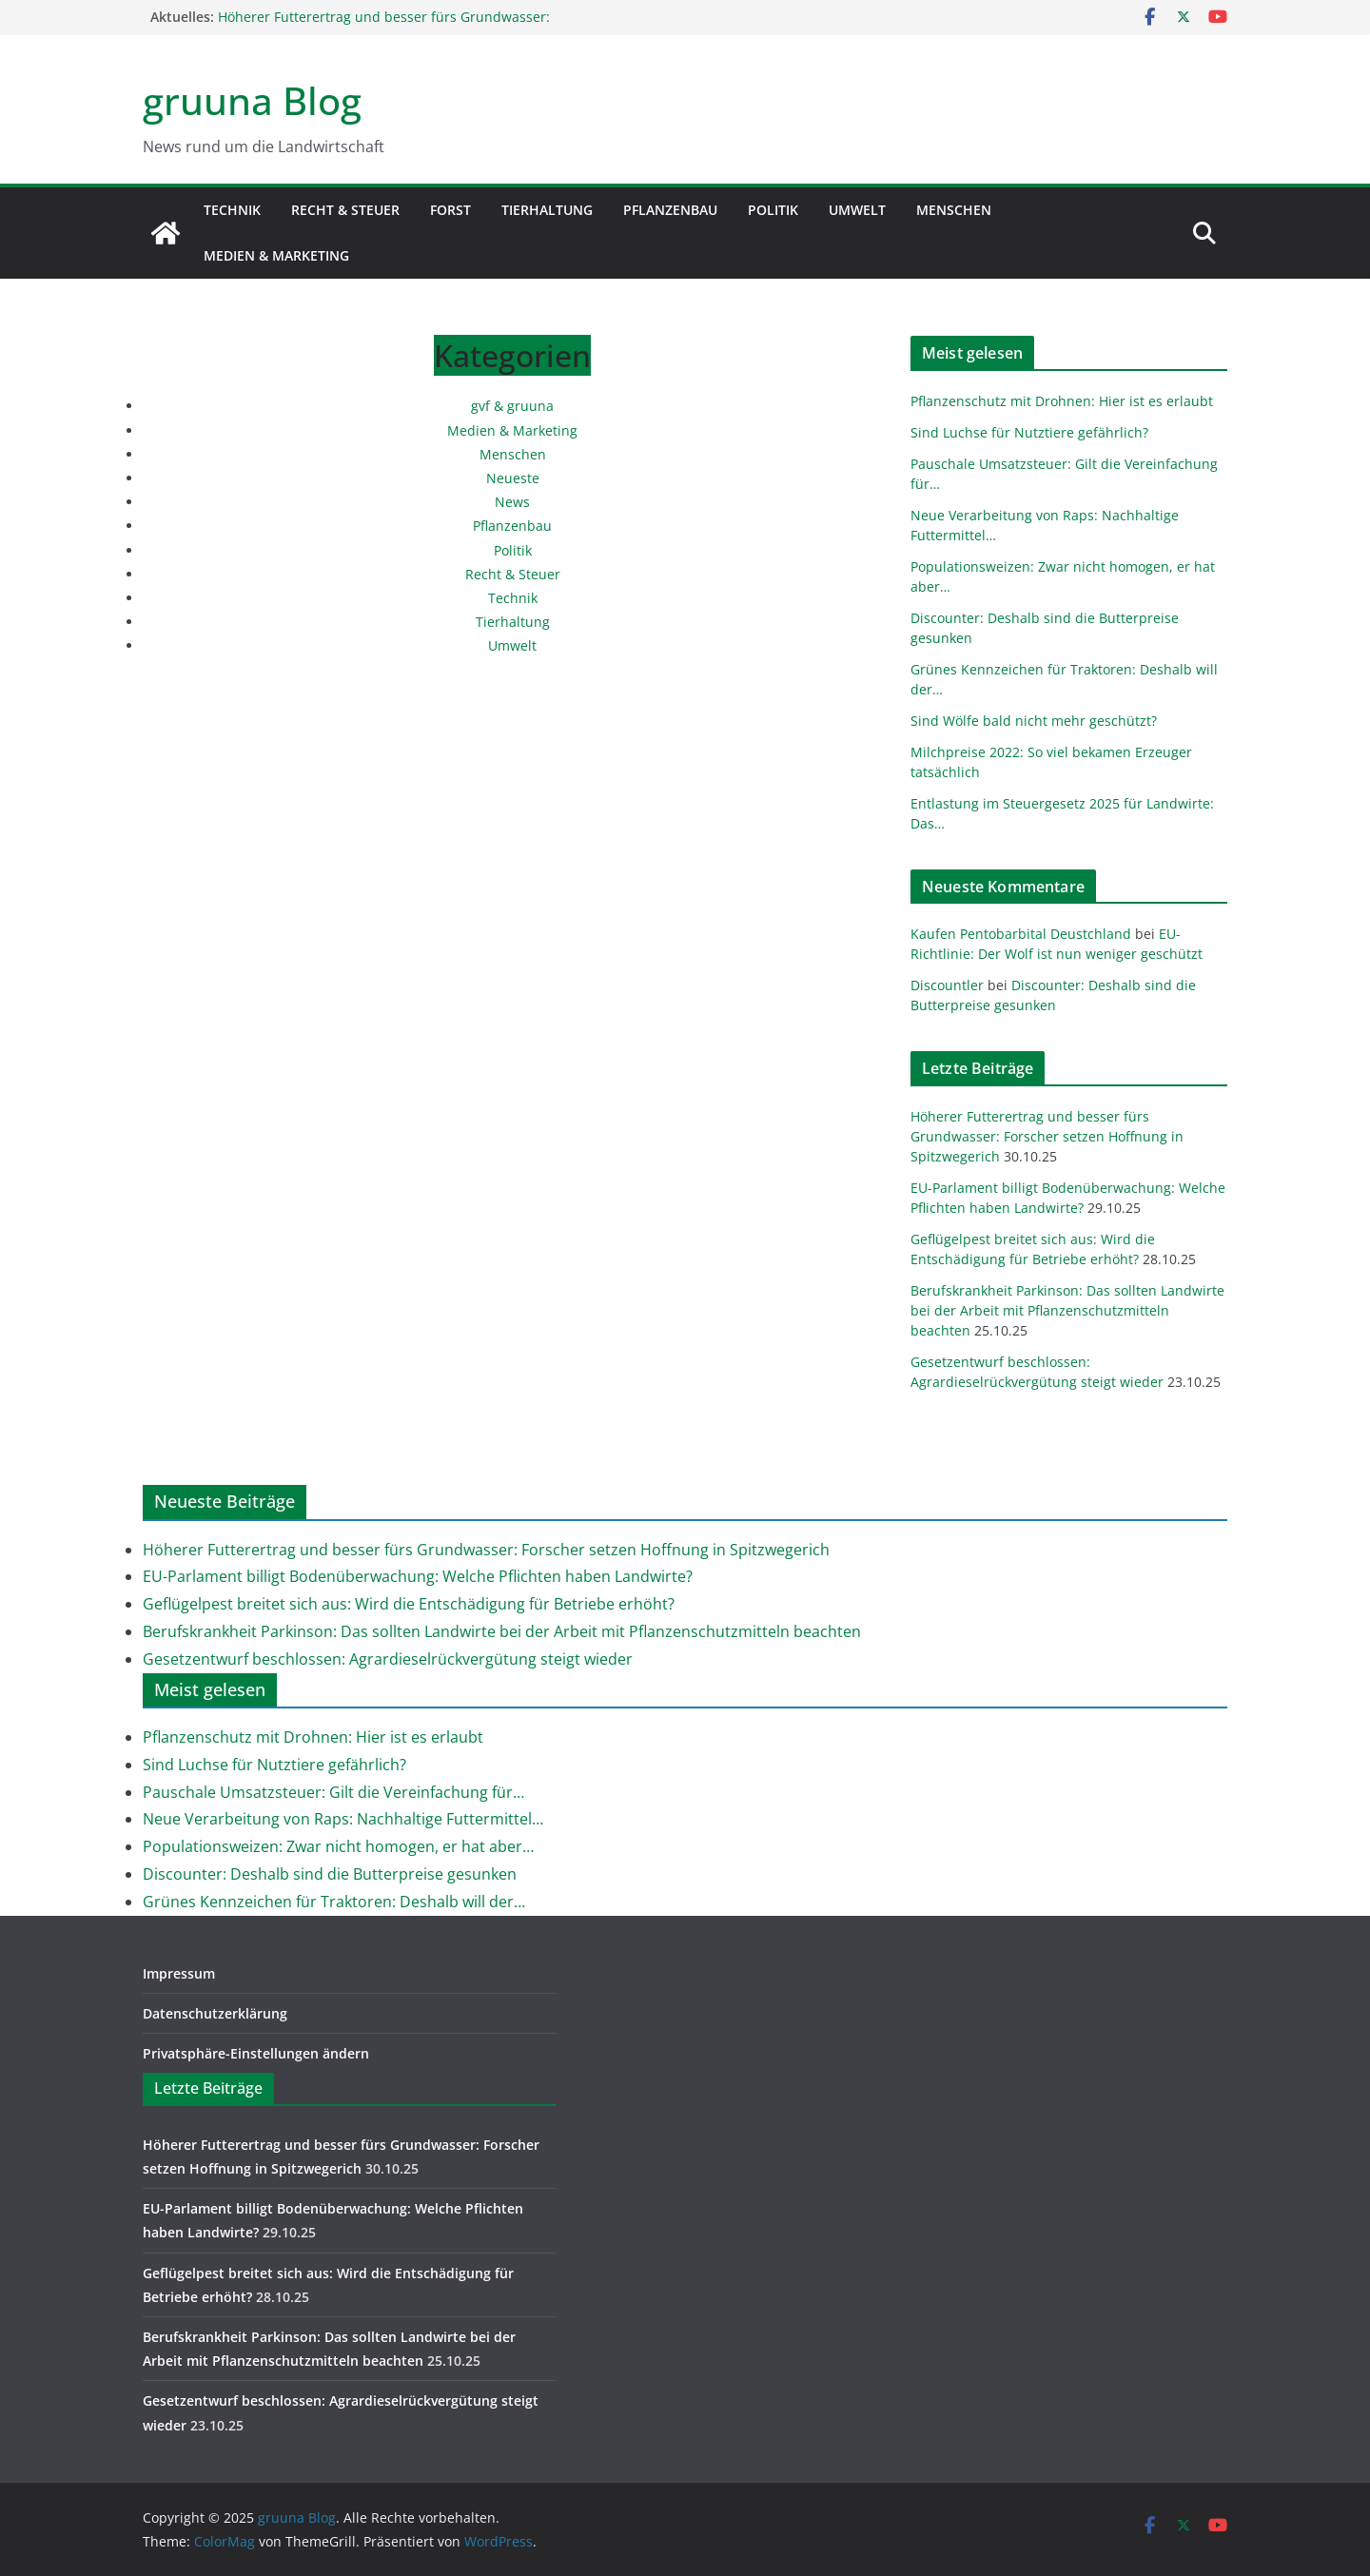 The width and height of the screenshot is (1370, 2576). Describe the element at coordinates (953, 210) in the screenshot. I see `Menschen` at that location.